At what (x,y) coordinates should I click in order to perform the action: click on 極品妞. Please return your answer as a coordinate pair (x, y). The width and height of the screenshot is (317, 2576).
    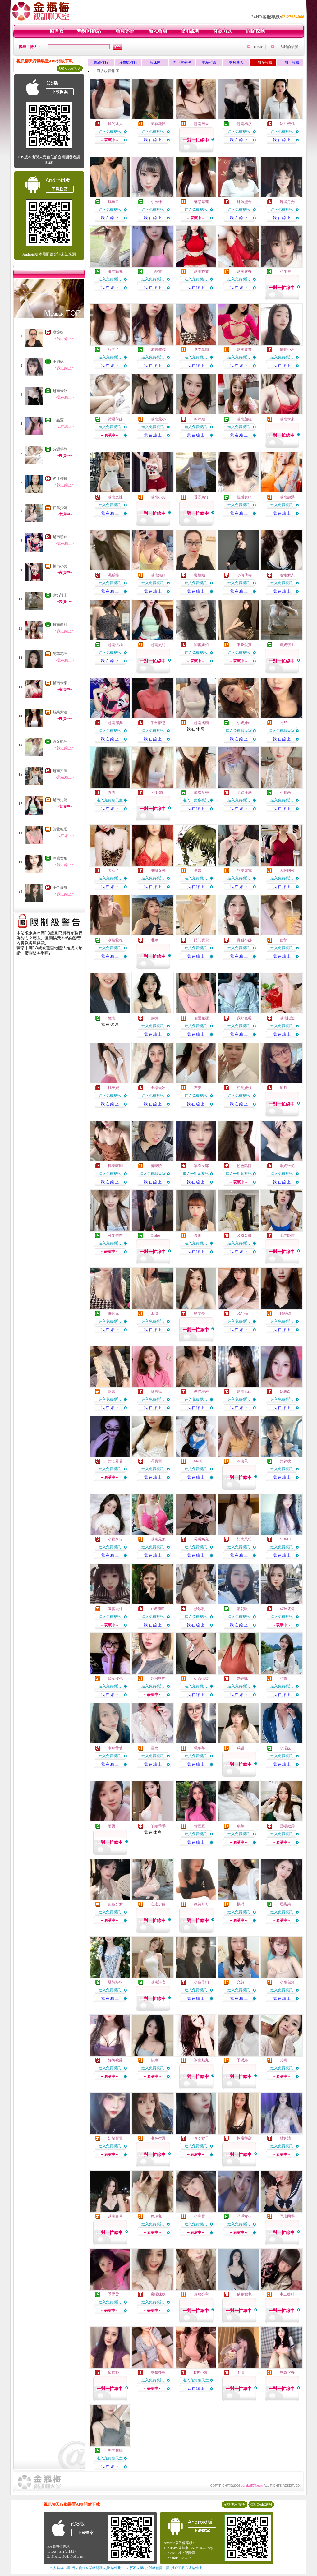
    Looking at the image, I should click on (285, 1313).